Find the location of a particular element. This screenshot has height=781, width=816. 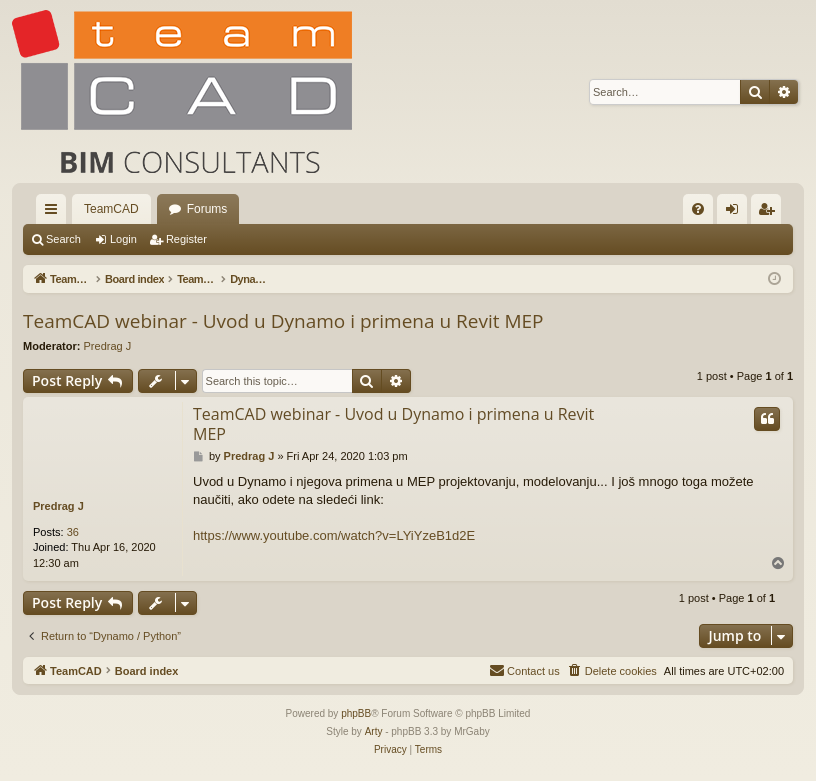

TeamCAD is located at coordinates (111, 209).